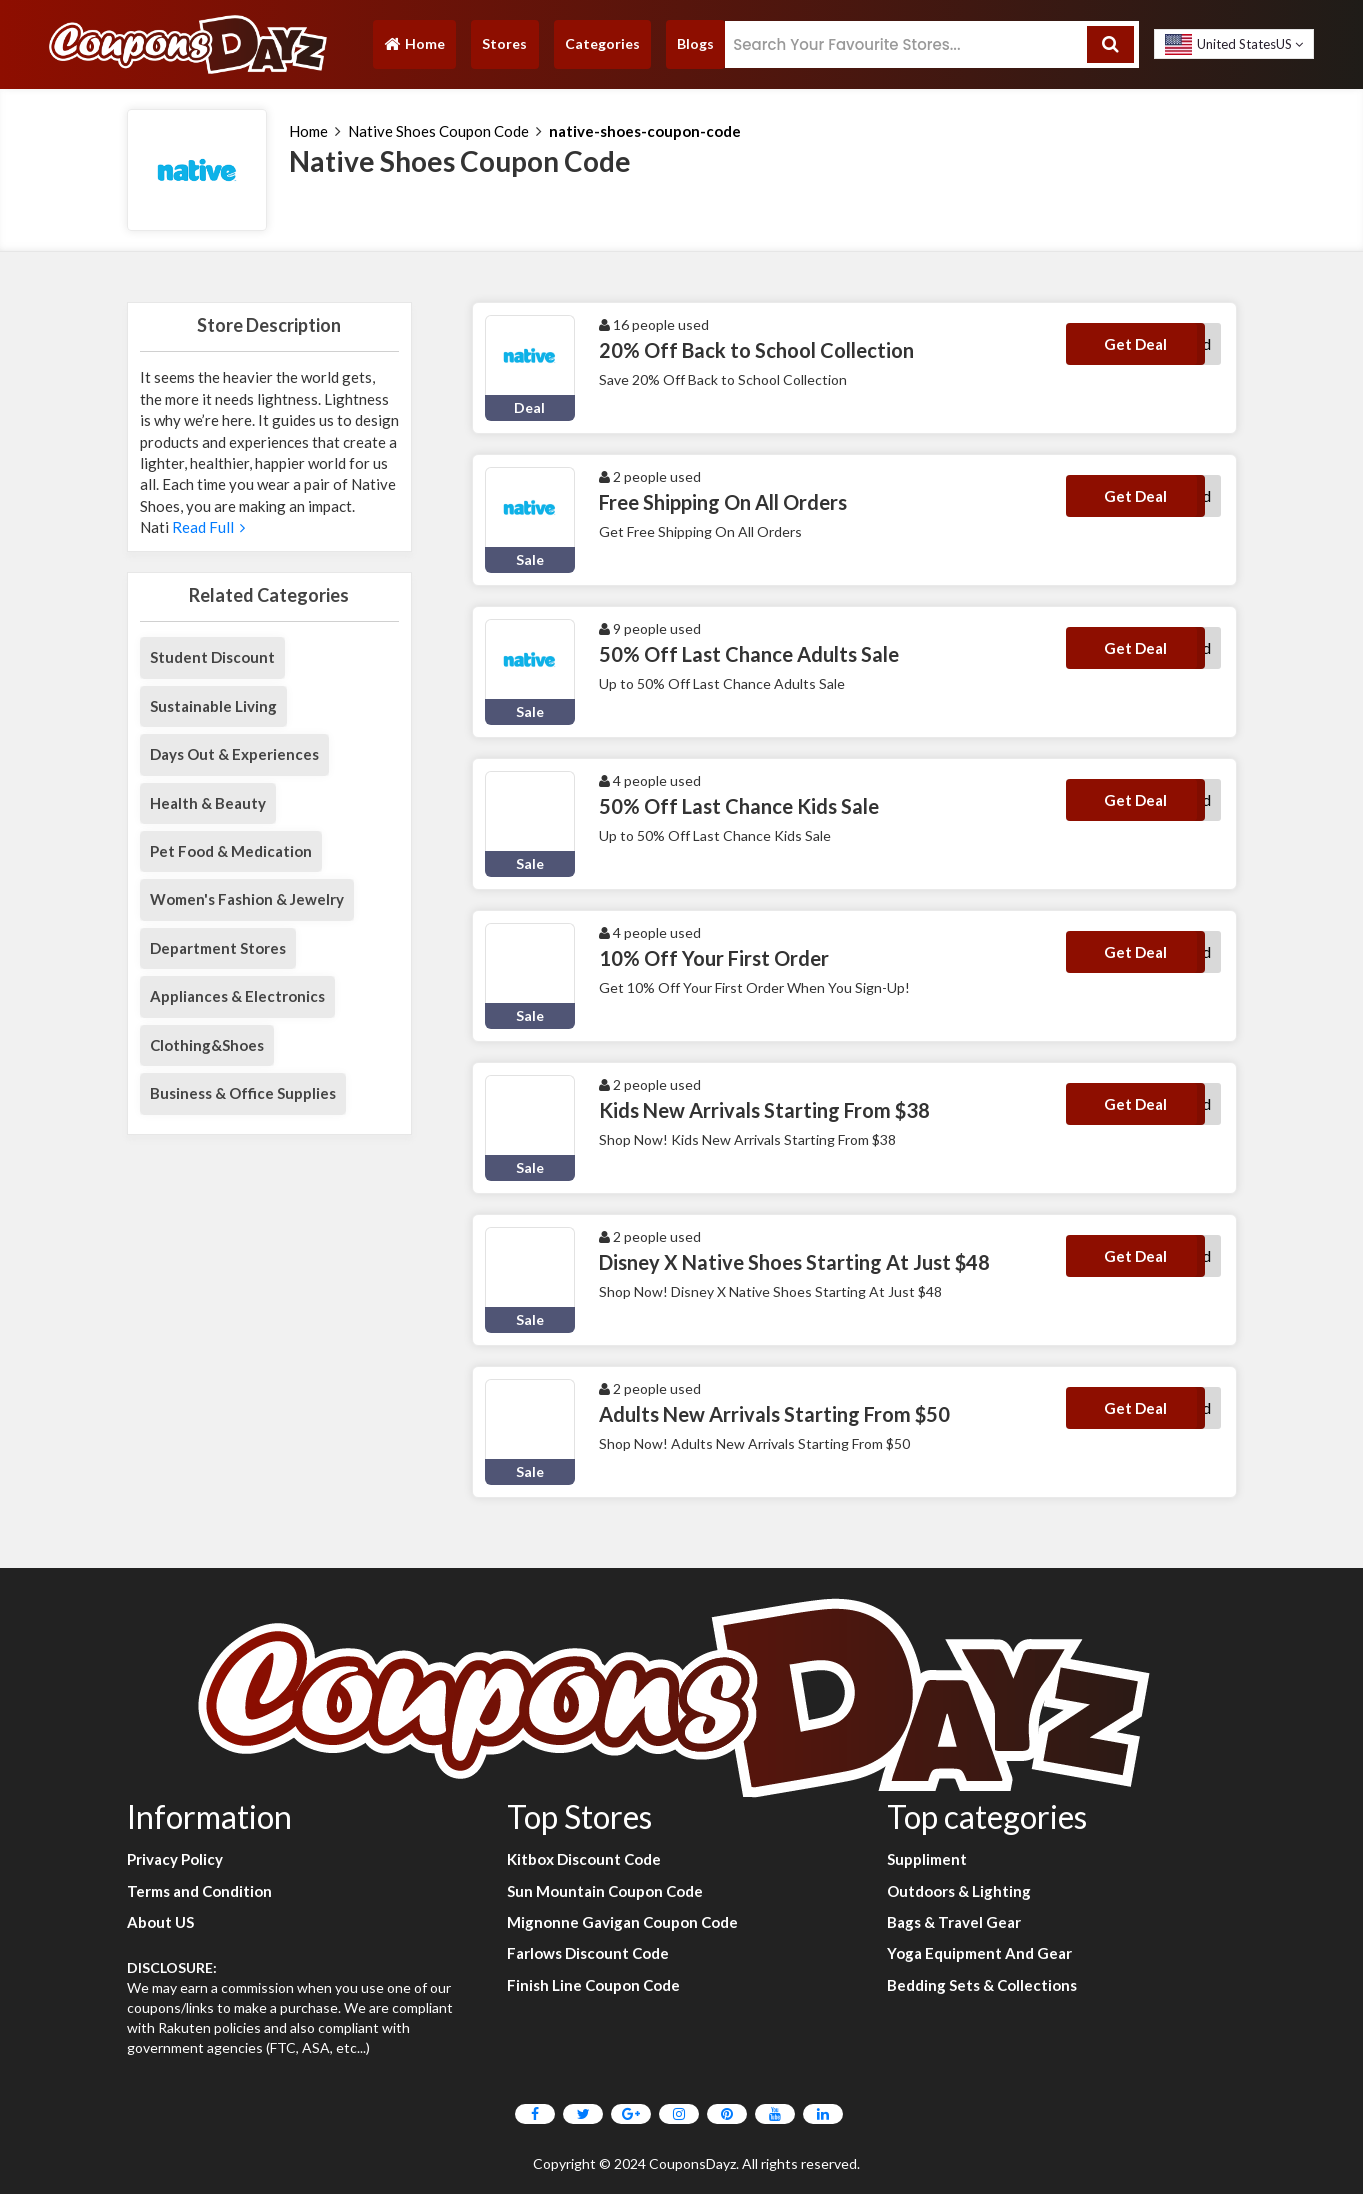 Image resolution: width=1363 pixels, height=2194 pixels. What do you see at coordinates (982, 1985) in the screenshot?
I see `Bedding Sets & Collections` at bounding box center [982, 1985].